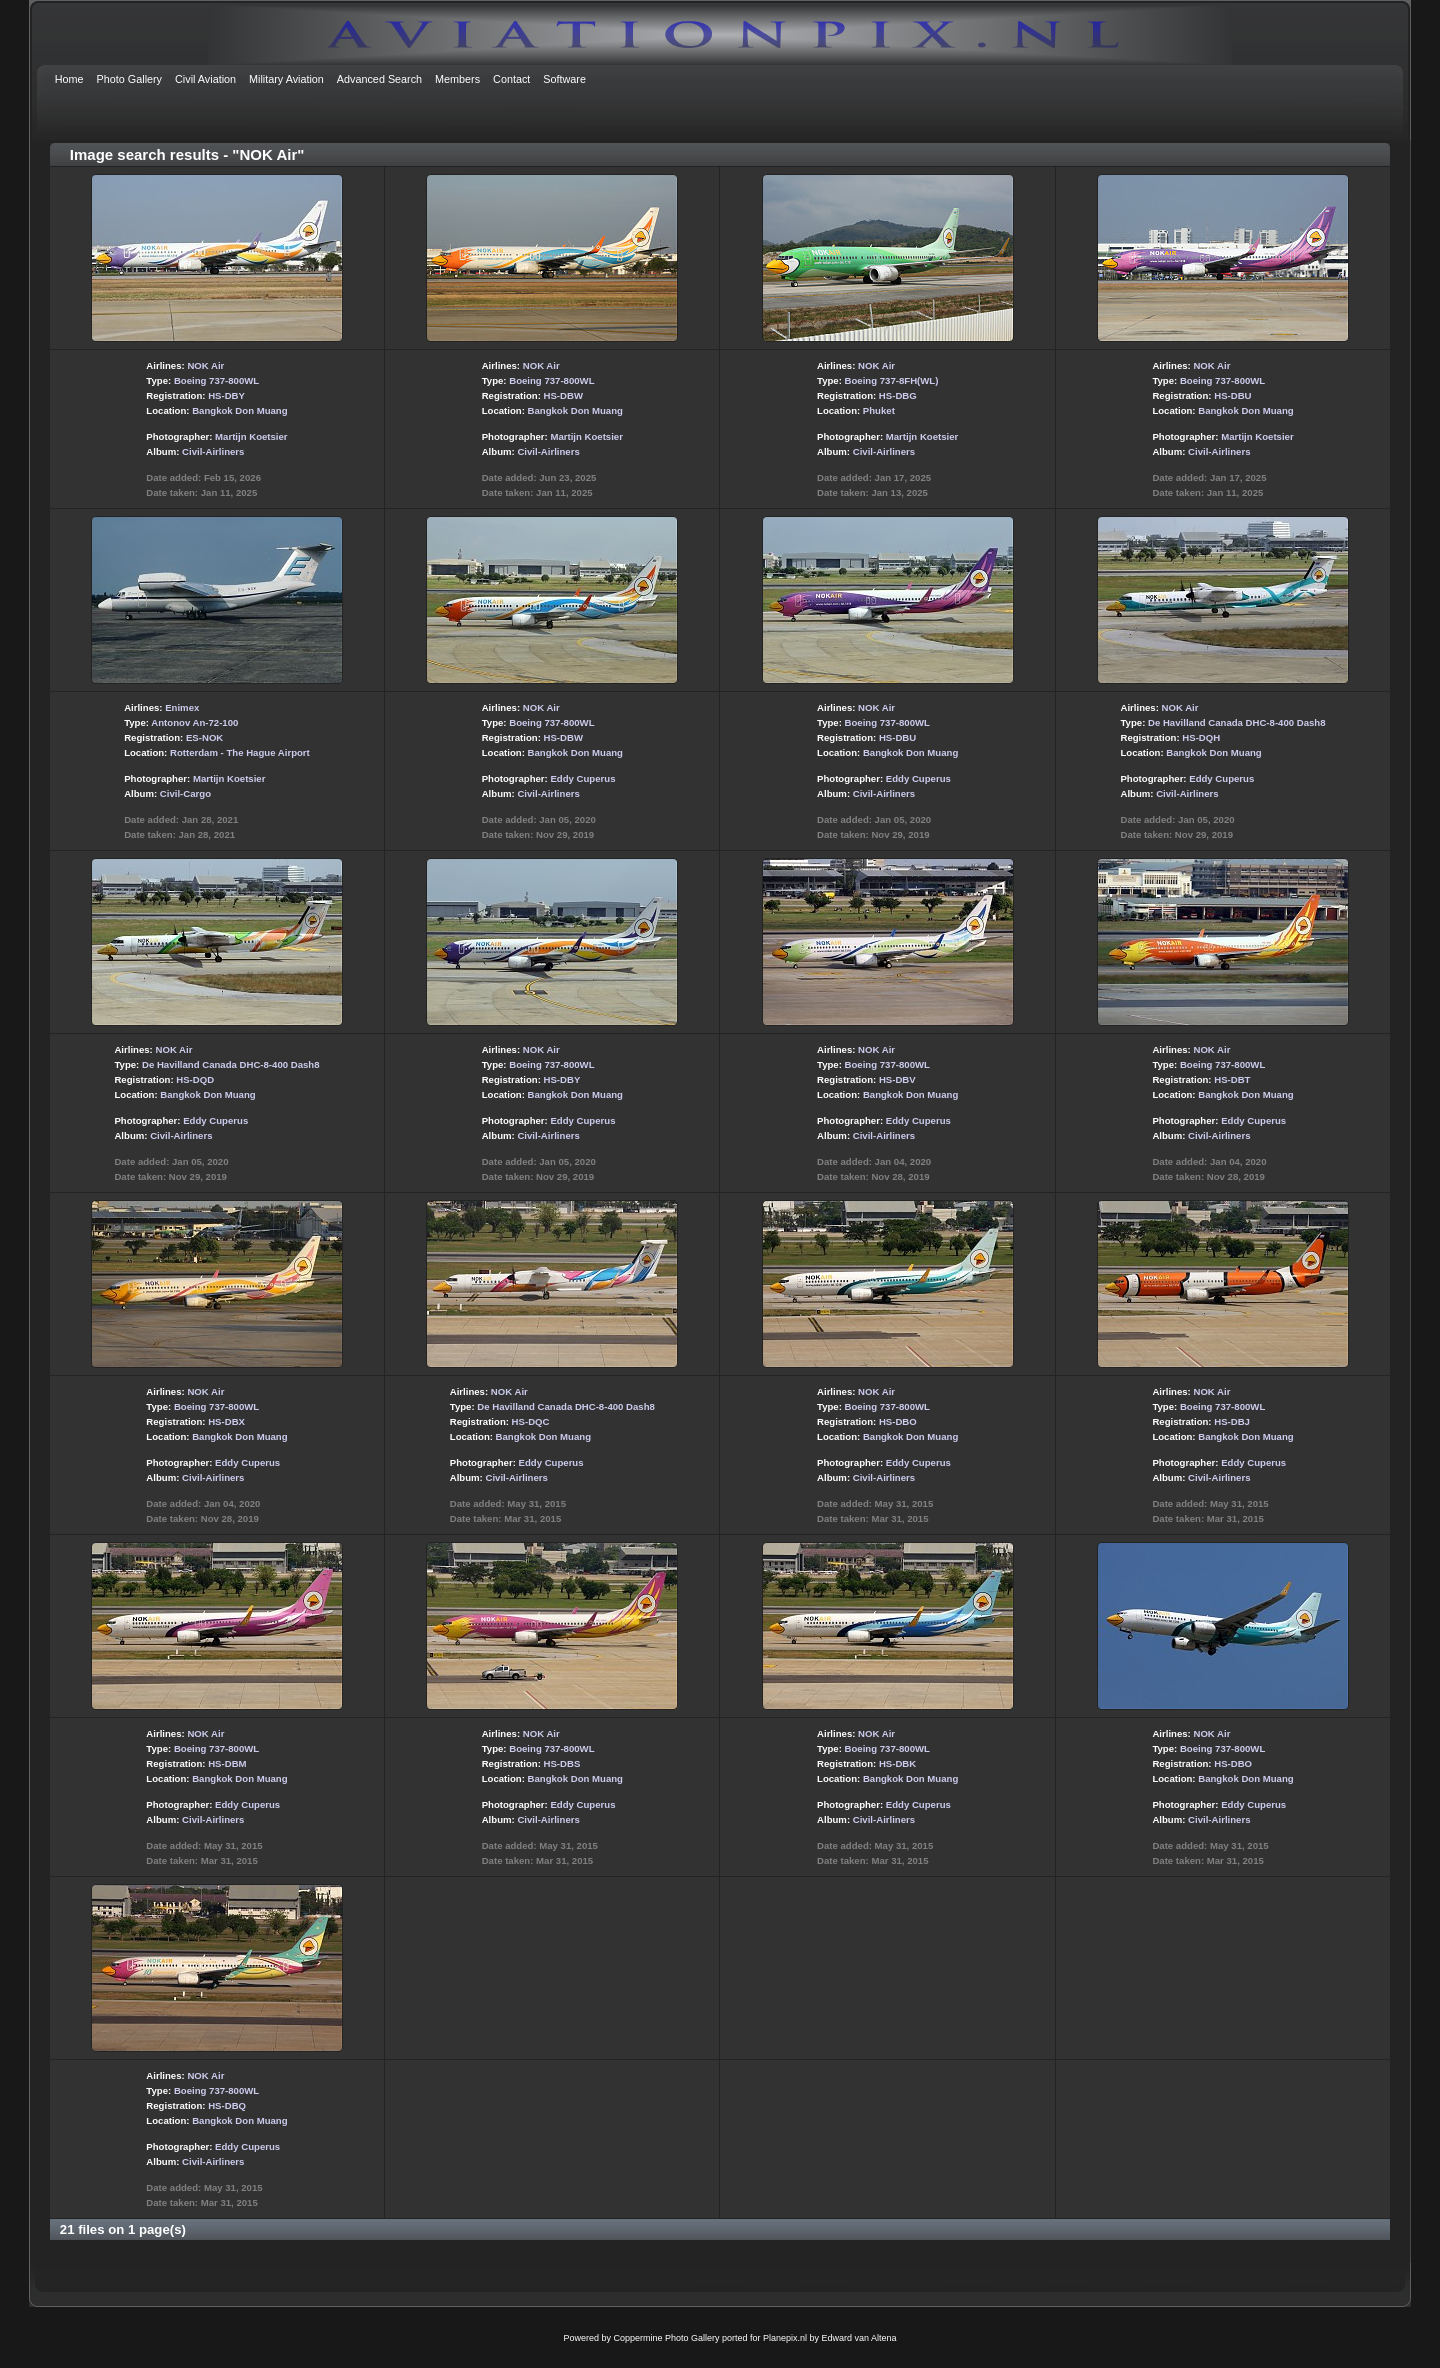 This screenshot has width=1440, height=2368. I want to click on HS-DQD, so click(195, 1079).